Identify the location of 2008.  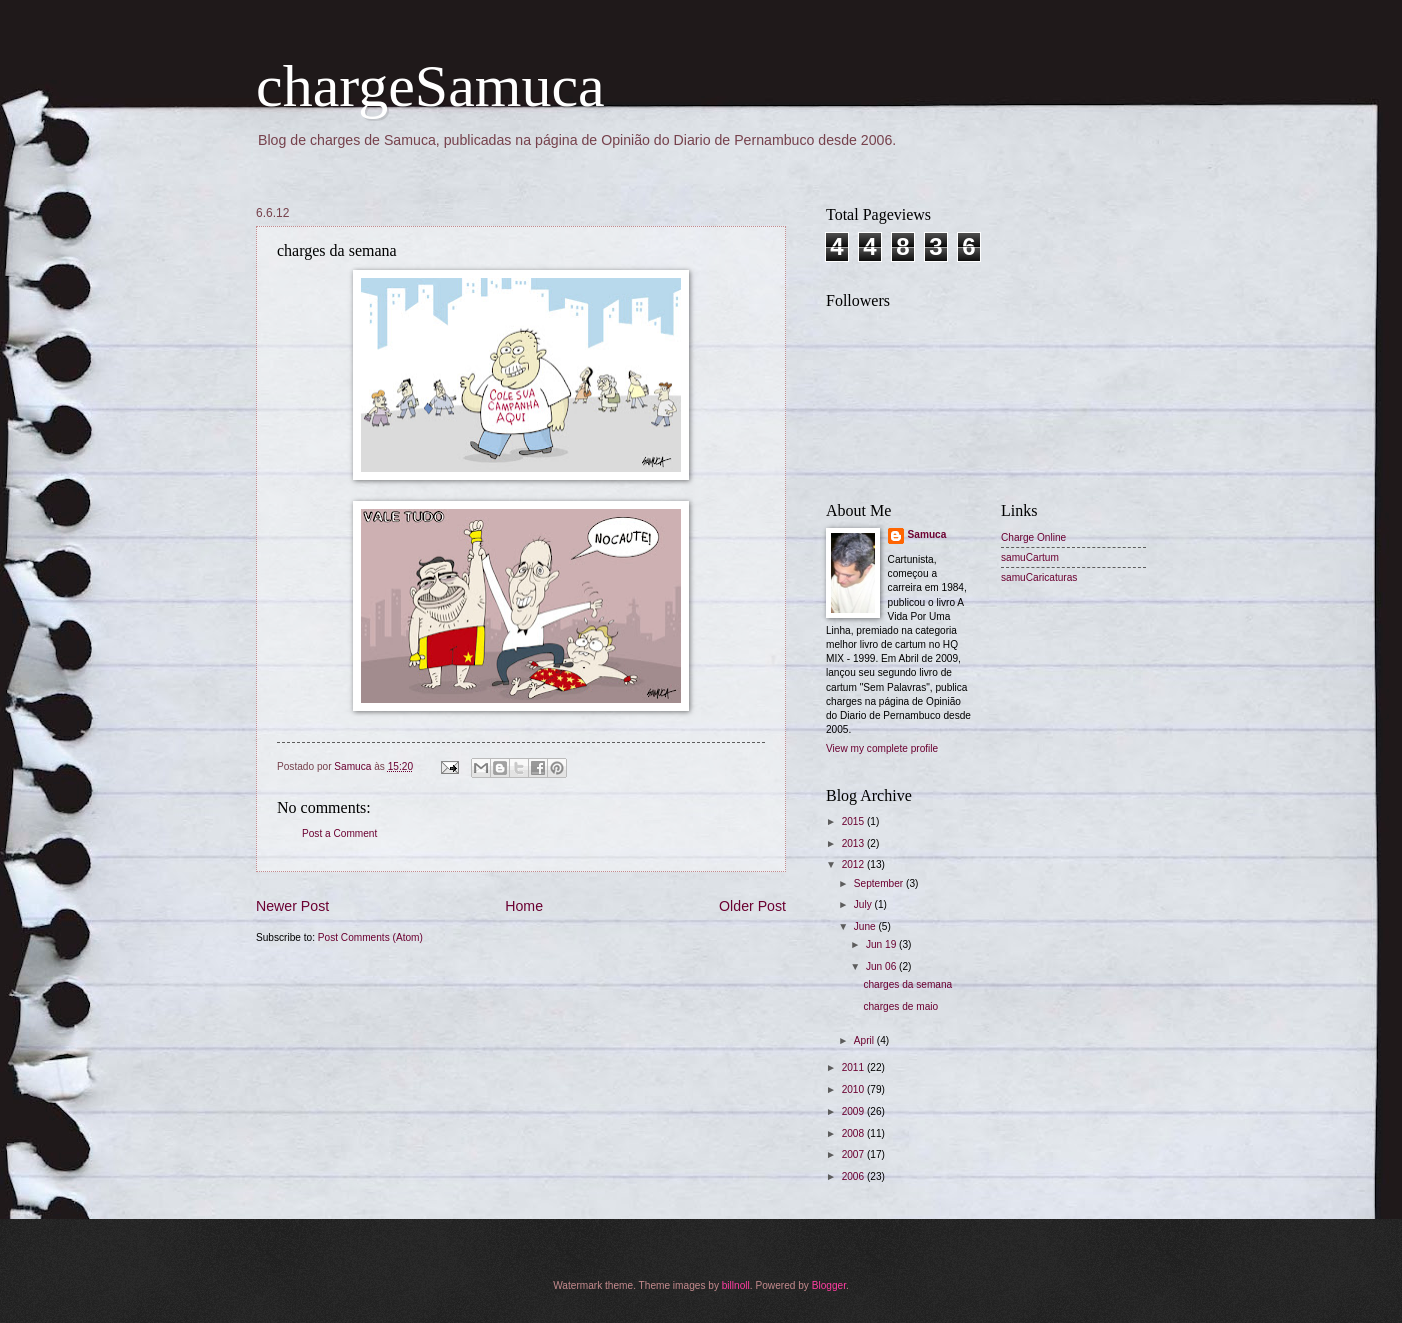
(854, 1133).